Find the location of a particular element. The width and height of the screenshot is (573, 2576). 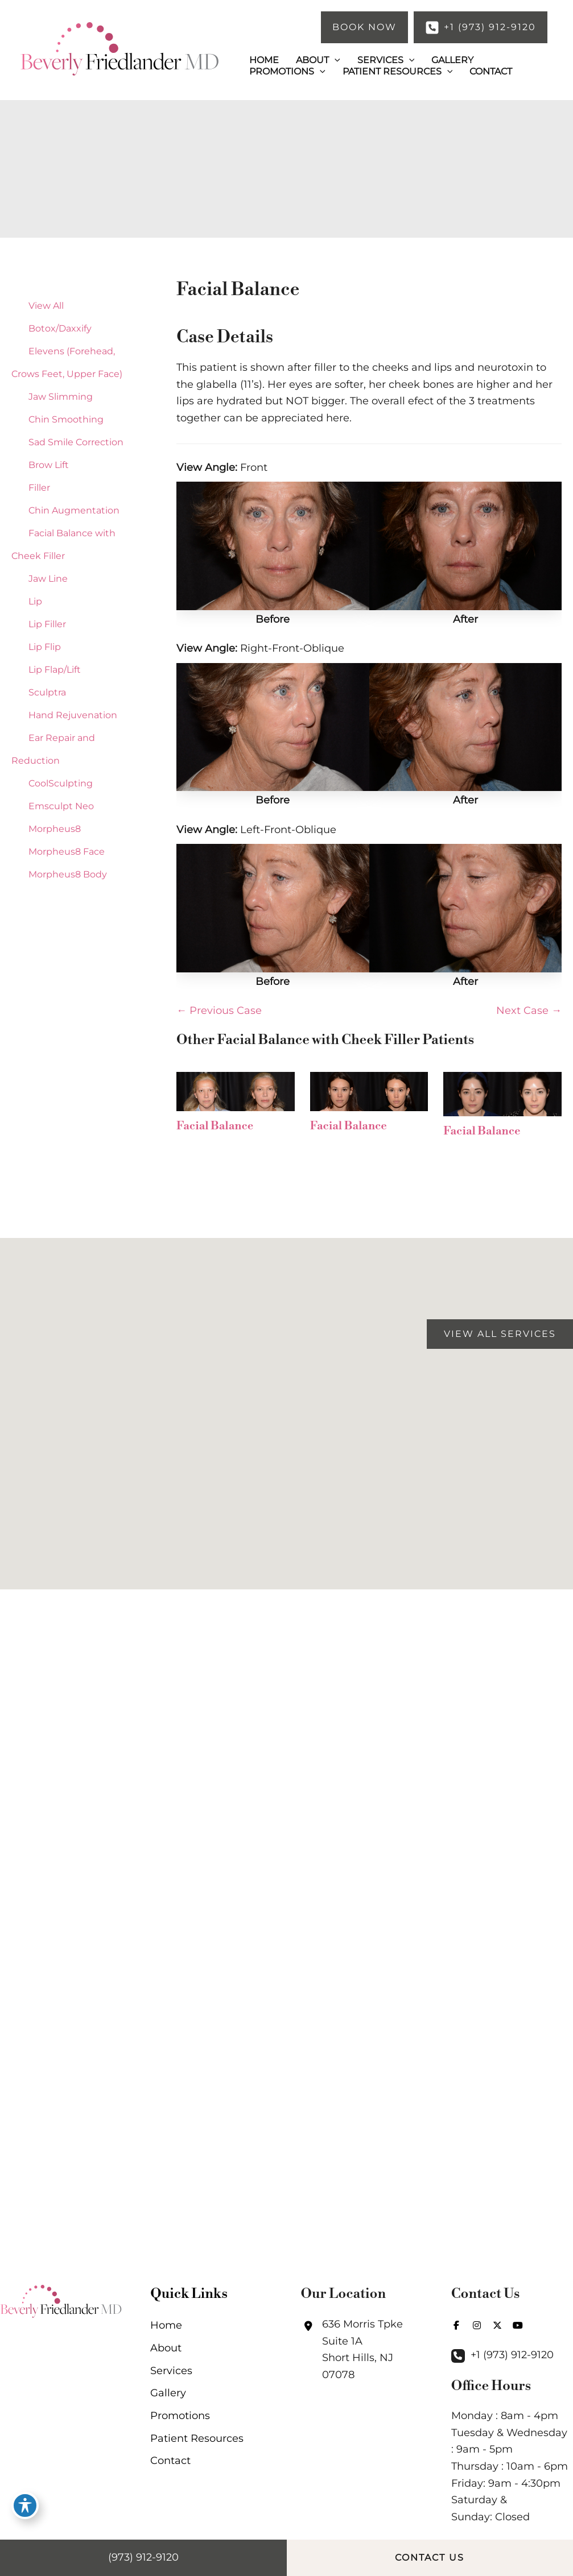

Sad Smile Correction is located at coordinates (75, 442).